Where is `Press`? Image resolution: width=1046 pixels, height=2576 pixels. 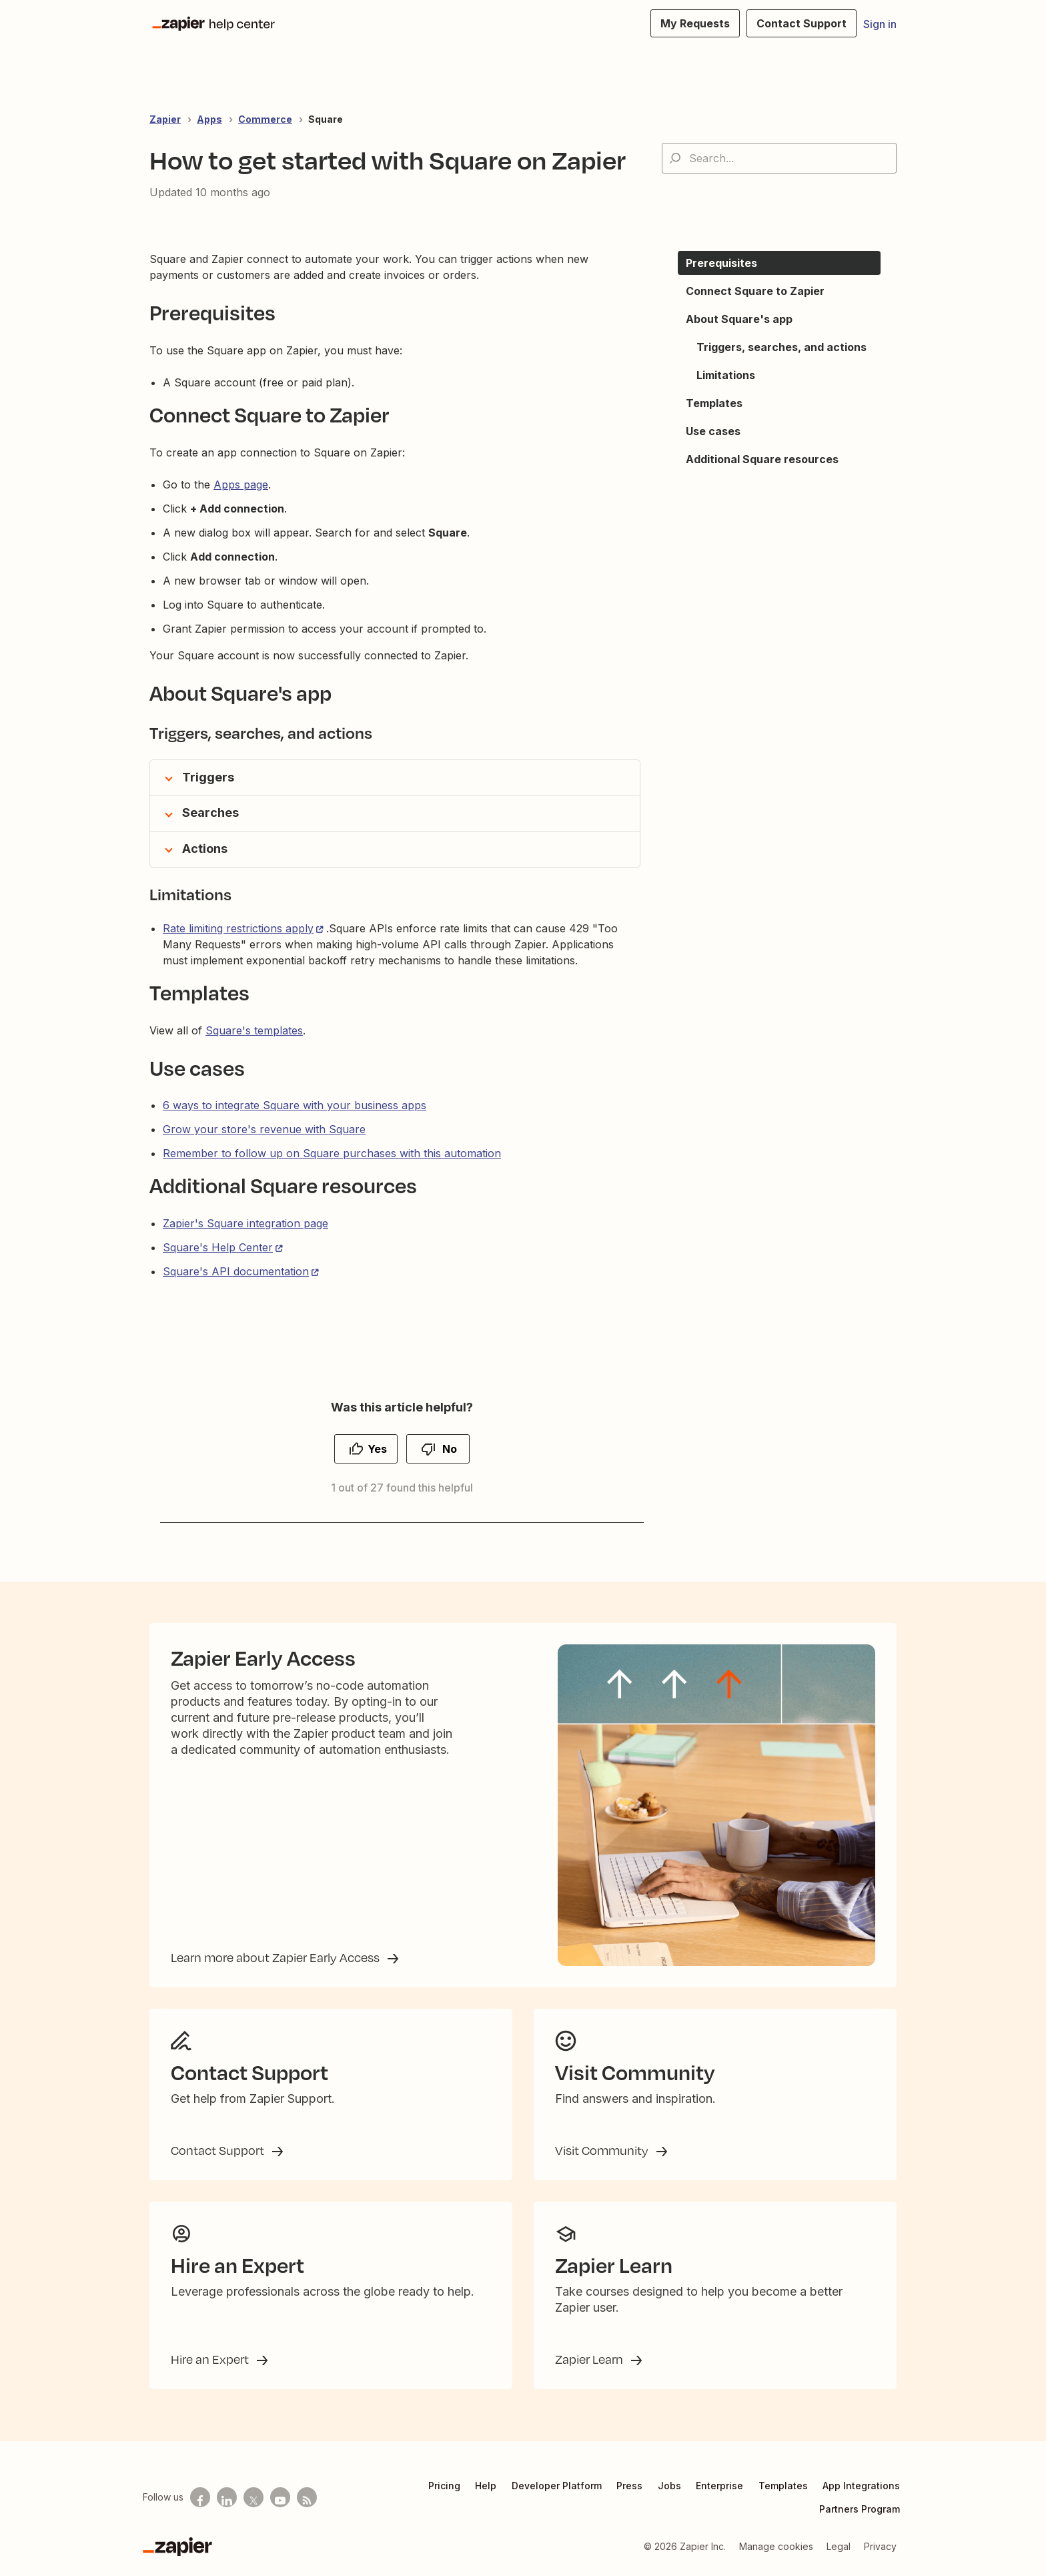 Press is located at coordinates (629, 2485).